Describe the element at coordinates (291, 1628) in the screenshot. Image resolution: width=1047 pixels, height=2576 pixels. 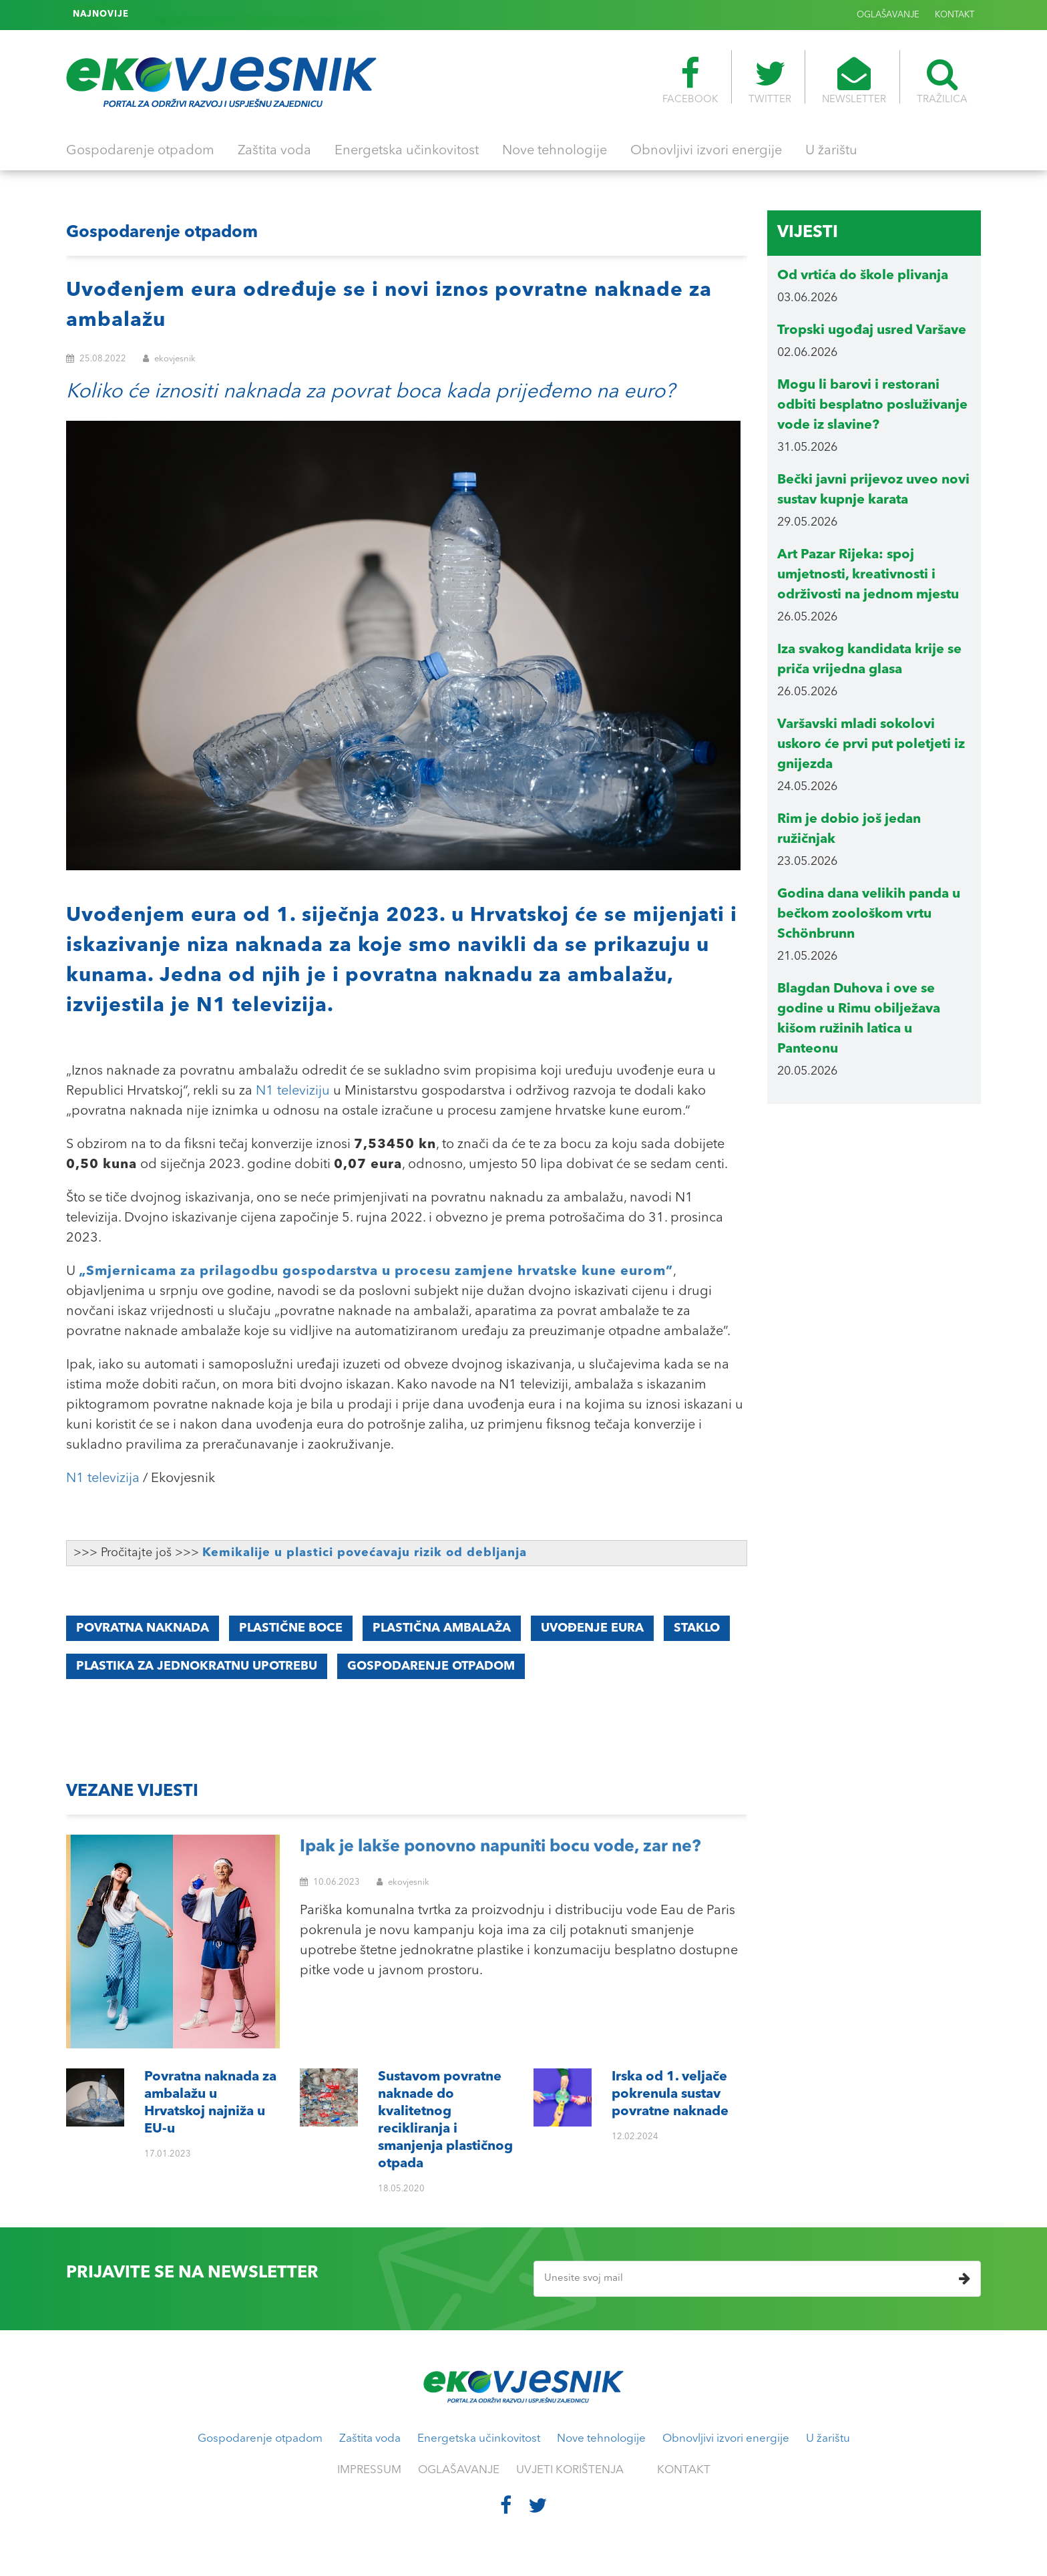
I see `plastične boce` at that location.